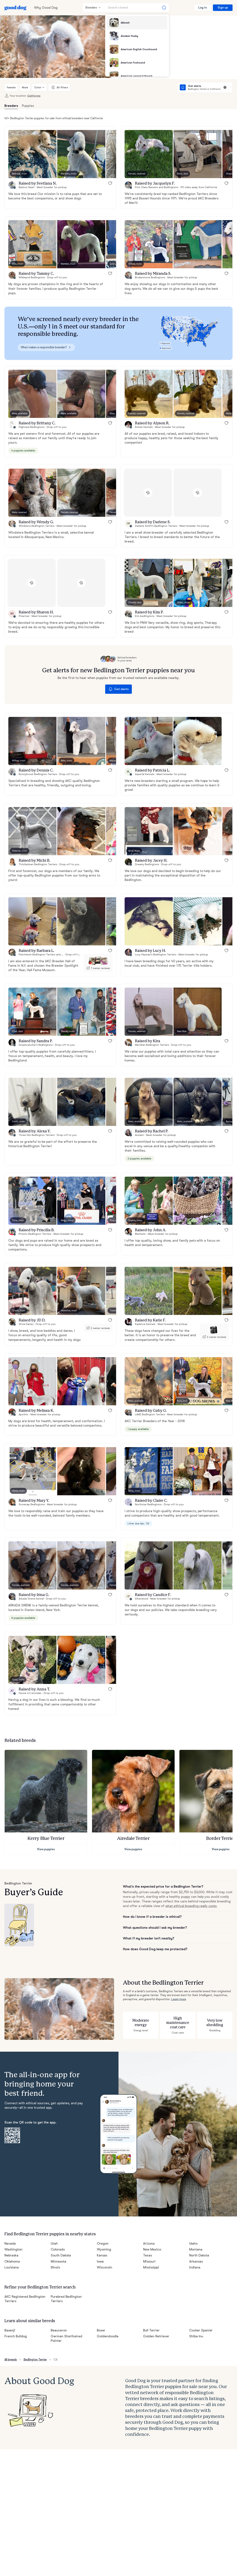 This screenshot has height=2576, width=237. Describe the element at coordinates (151, 2267) in the screenshot. I see `Mississippi` at that location.